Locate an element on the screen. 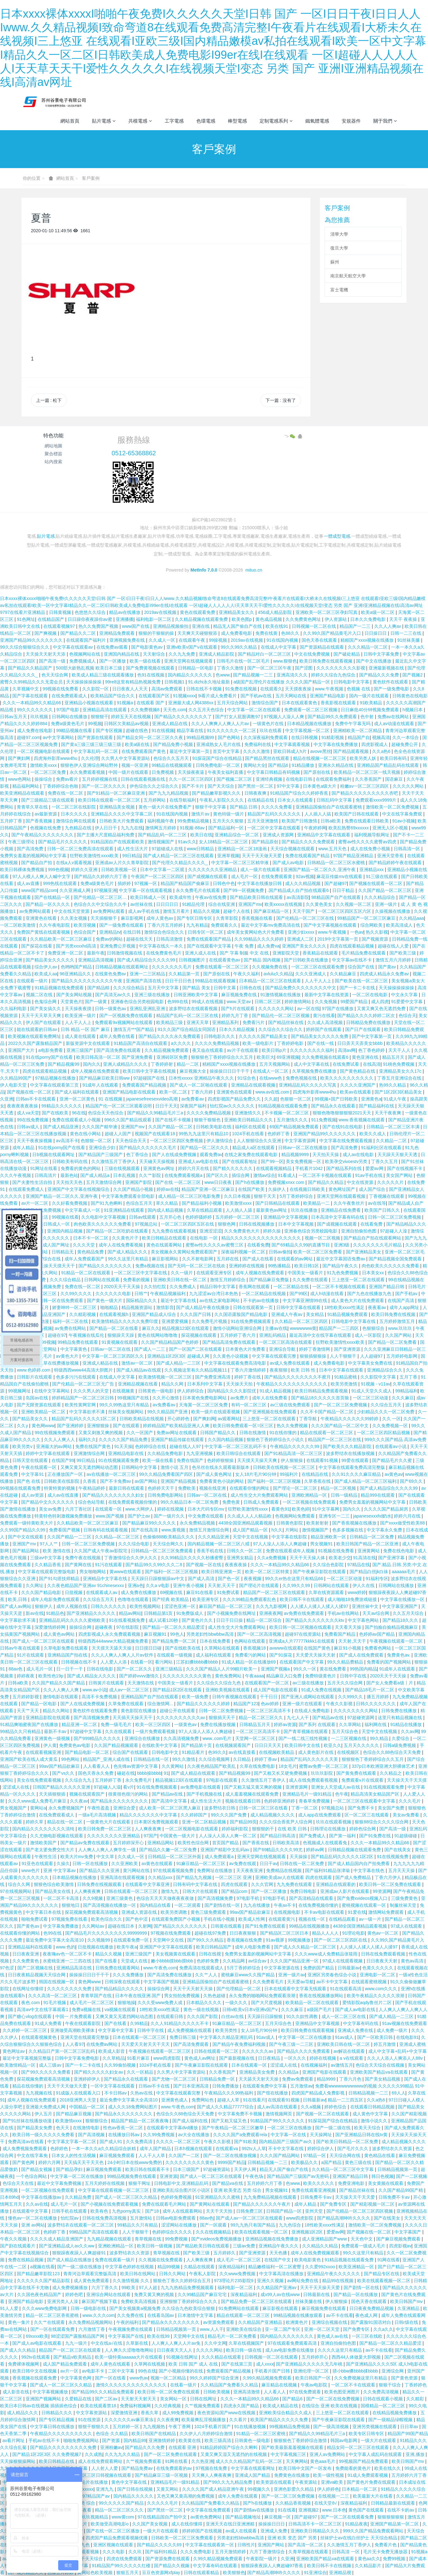  一区二区三区四区精品视频 is located at coordinates (384, 1432).